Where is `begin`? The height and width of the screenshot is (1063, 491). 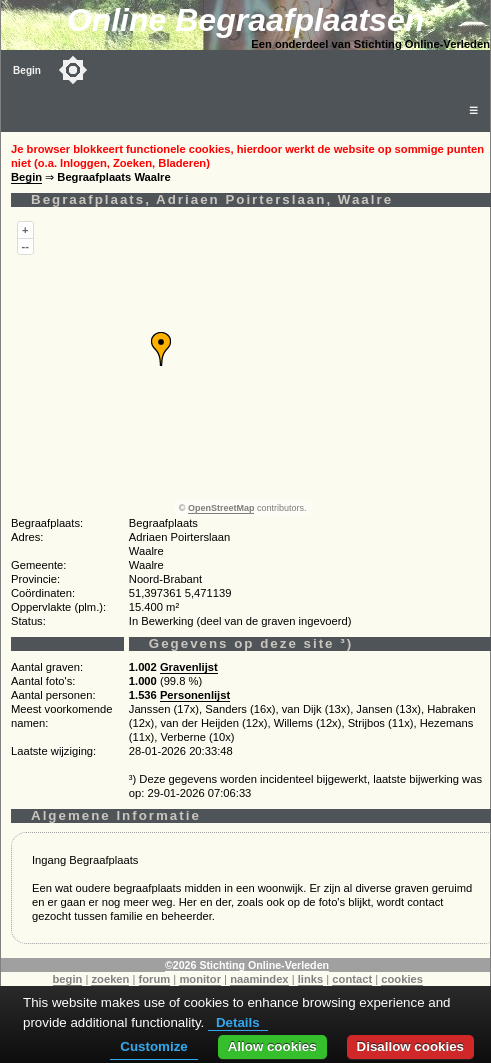
begin is located at coordinates (68, 979).